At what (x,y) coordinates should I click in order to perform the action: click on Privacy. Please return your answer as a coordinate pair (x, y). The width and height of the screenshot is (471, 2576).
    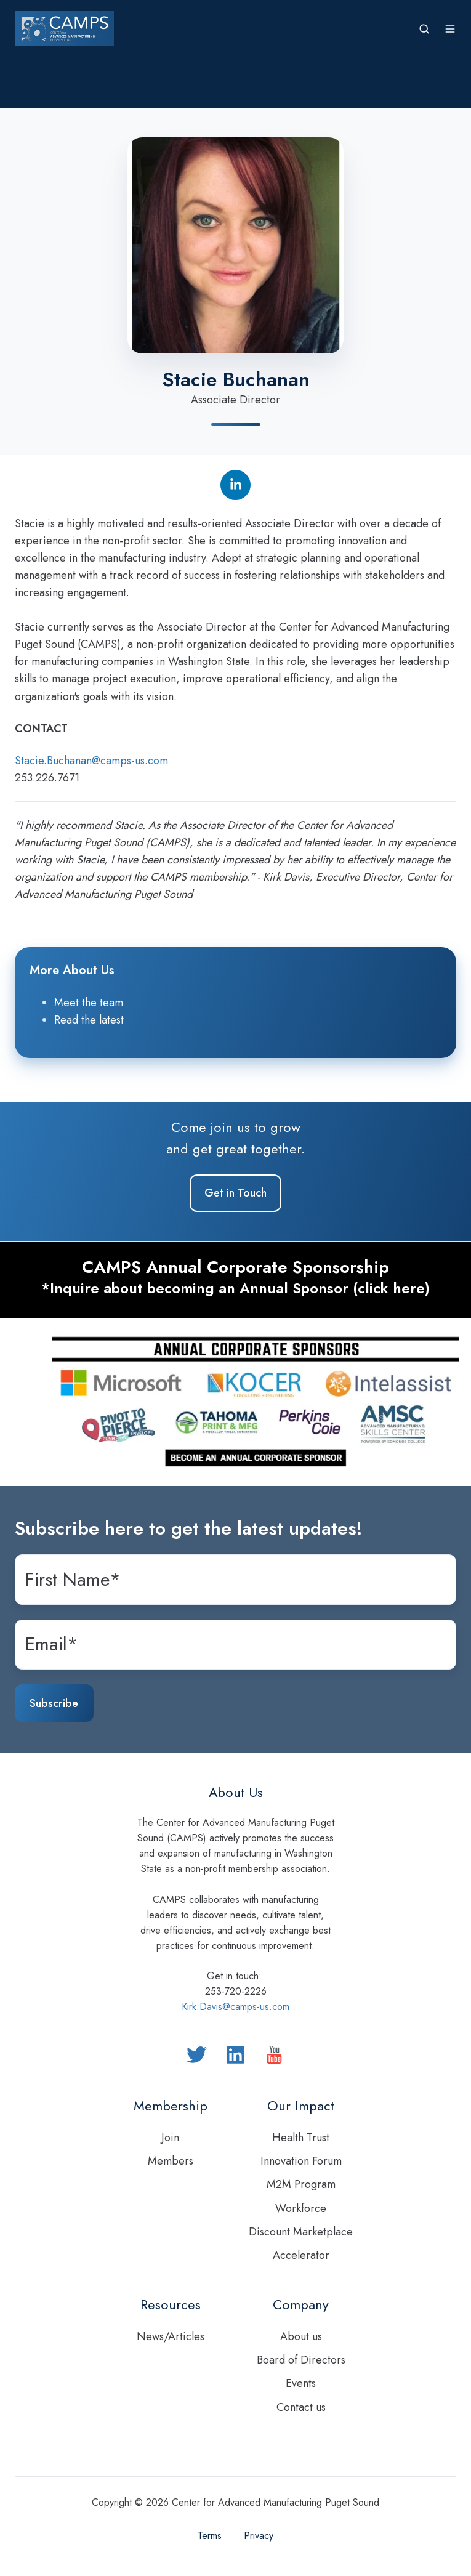
    Looking at the image, I should click on (258, 2536).